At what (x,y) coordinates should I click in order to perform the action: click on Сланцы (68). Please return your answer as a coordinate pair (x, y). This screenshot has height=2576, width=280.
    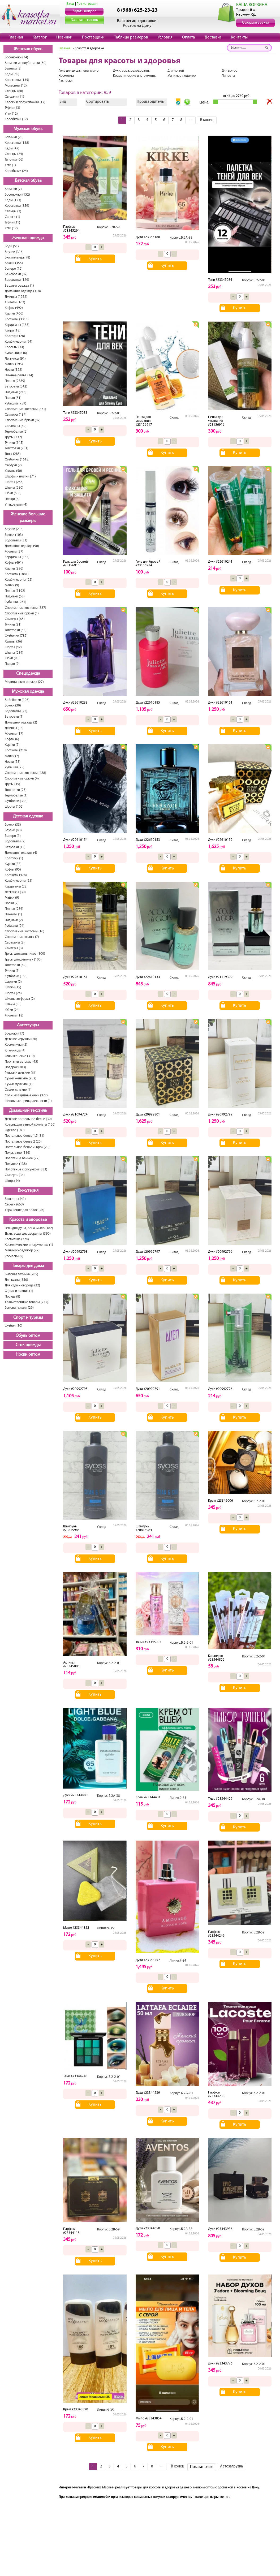
    Looking at the image, I should click on (14, 91).